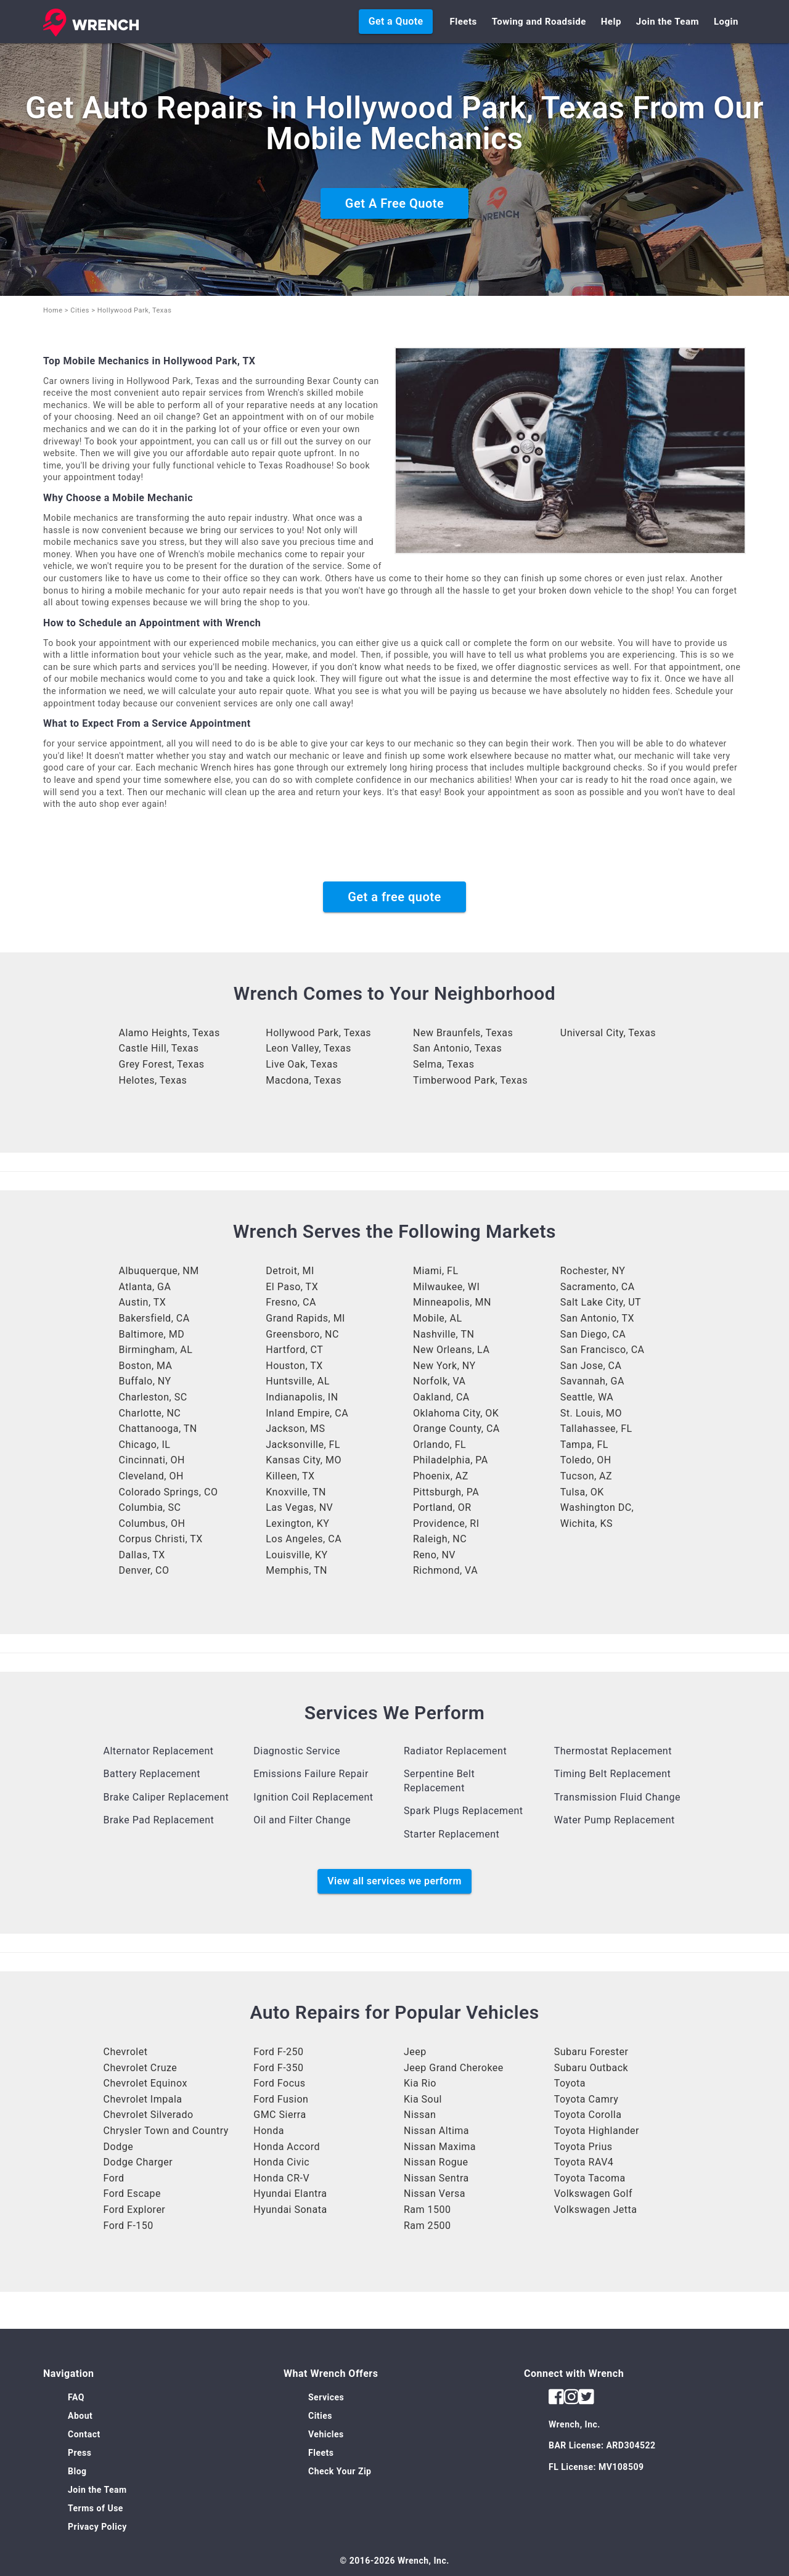 The width and height of the screenshot is (789, 2576). Describe the element at coordinates (586, 1397) in the screenshot. I see `Seattle, WA` at that location.